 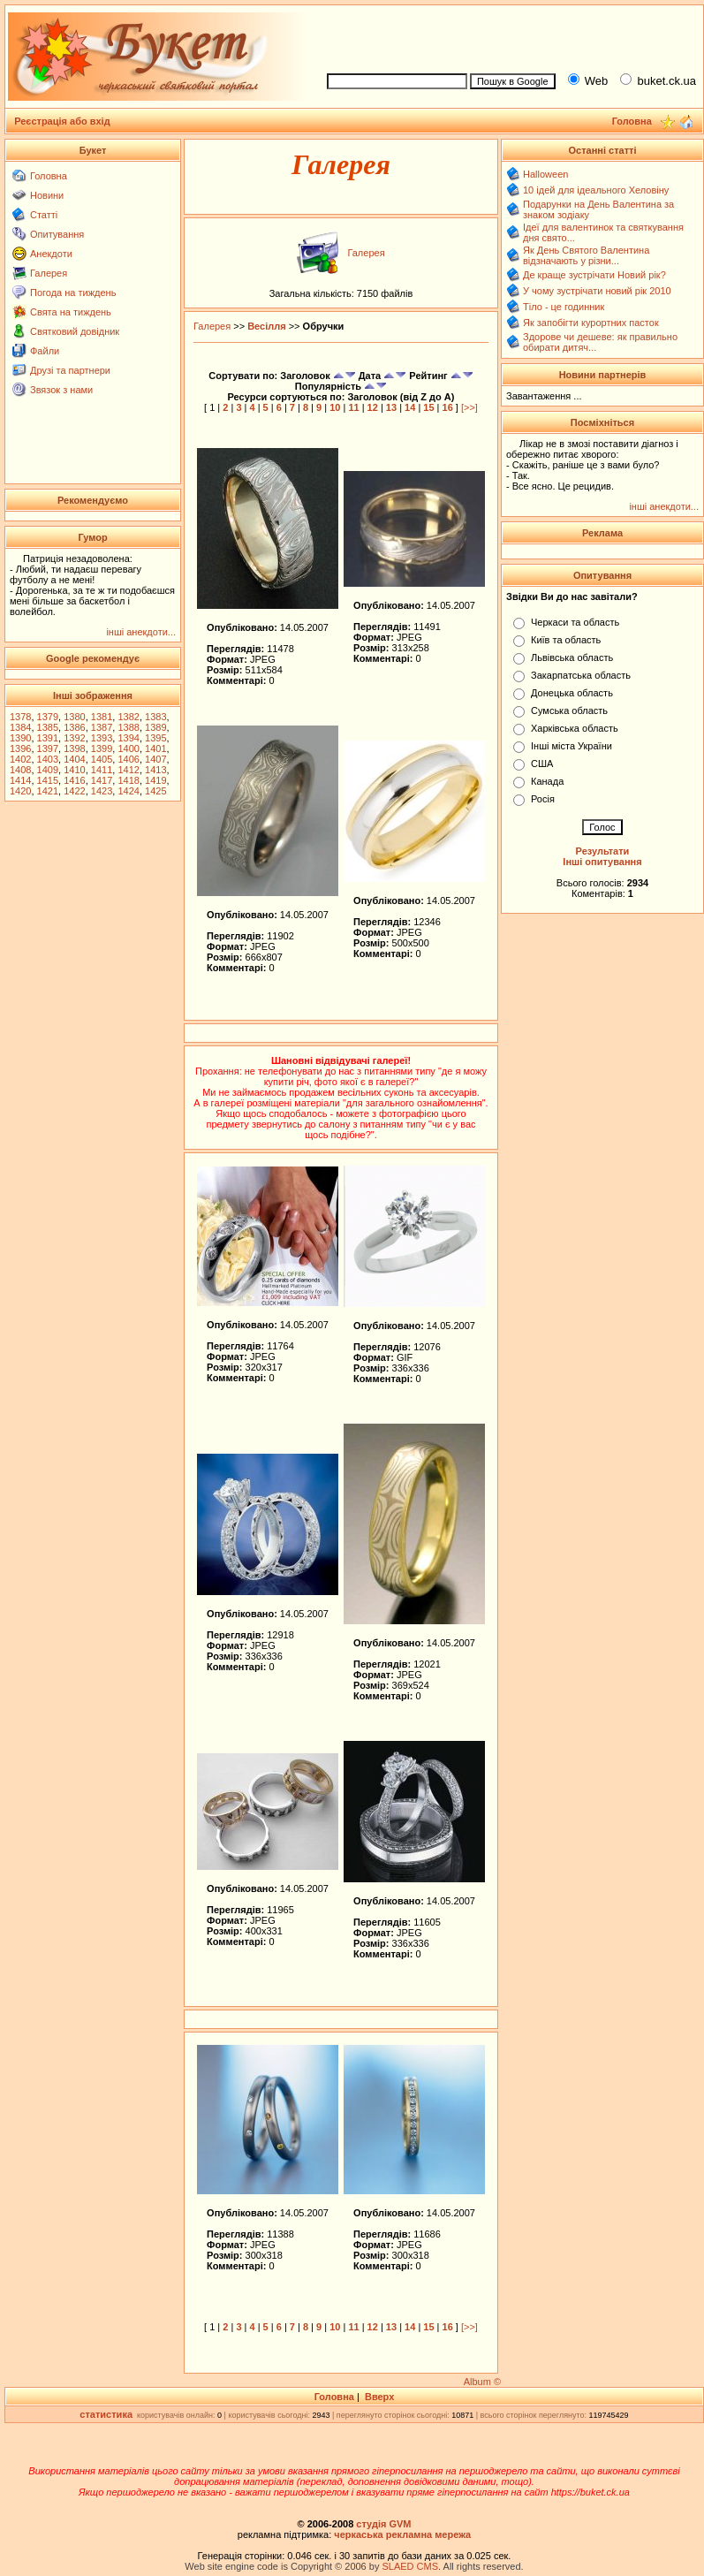 What do you see at coordinates (20, 780) in the screenshot?
I see `1414` at bounding box center [20, 780].